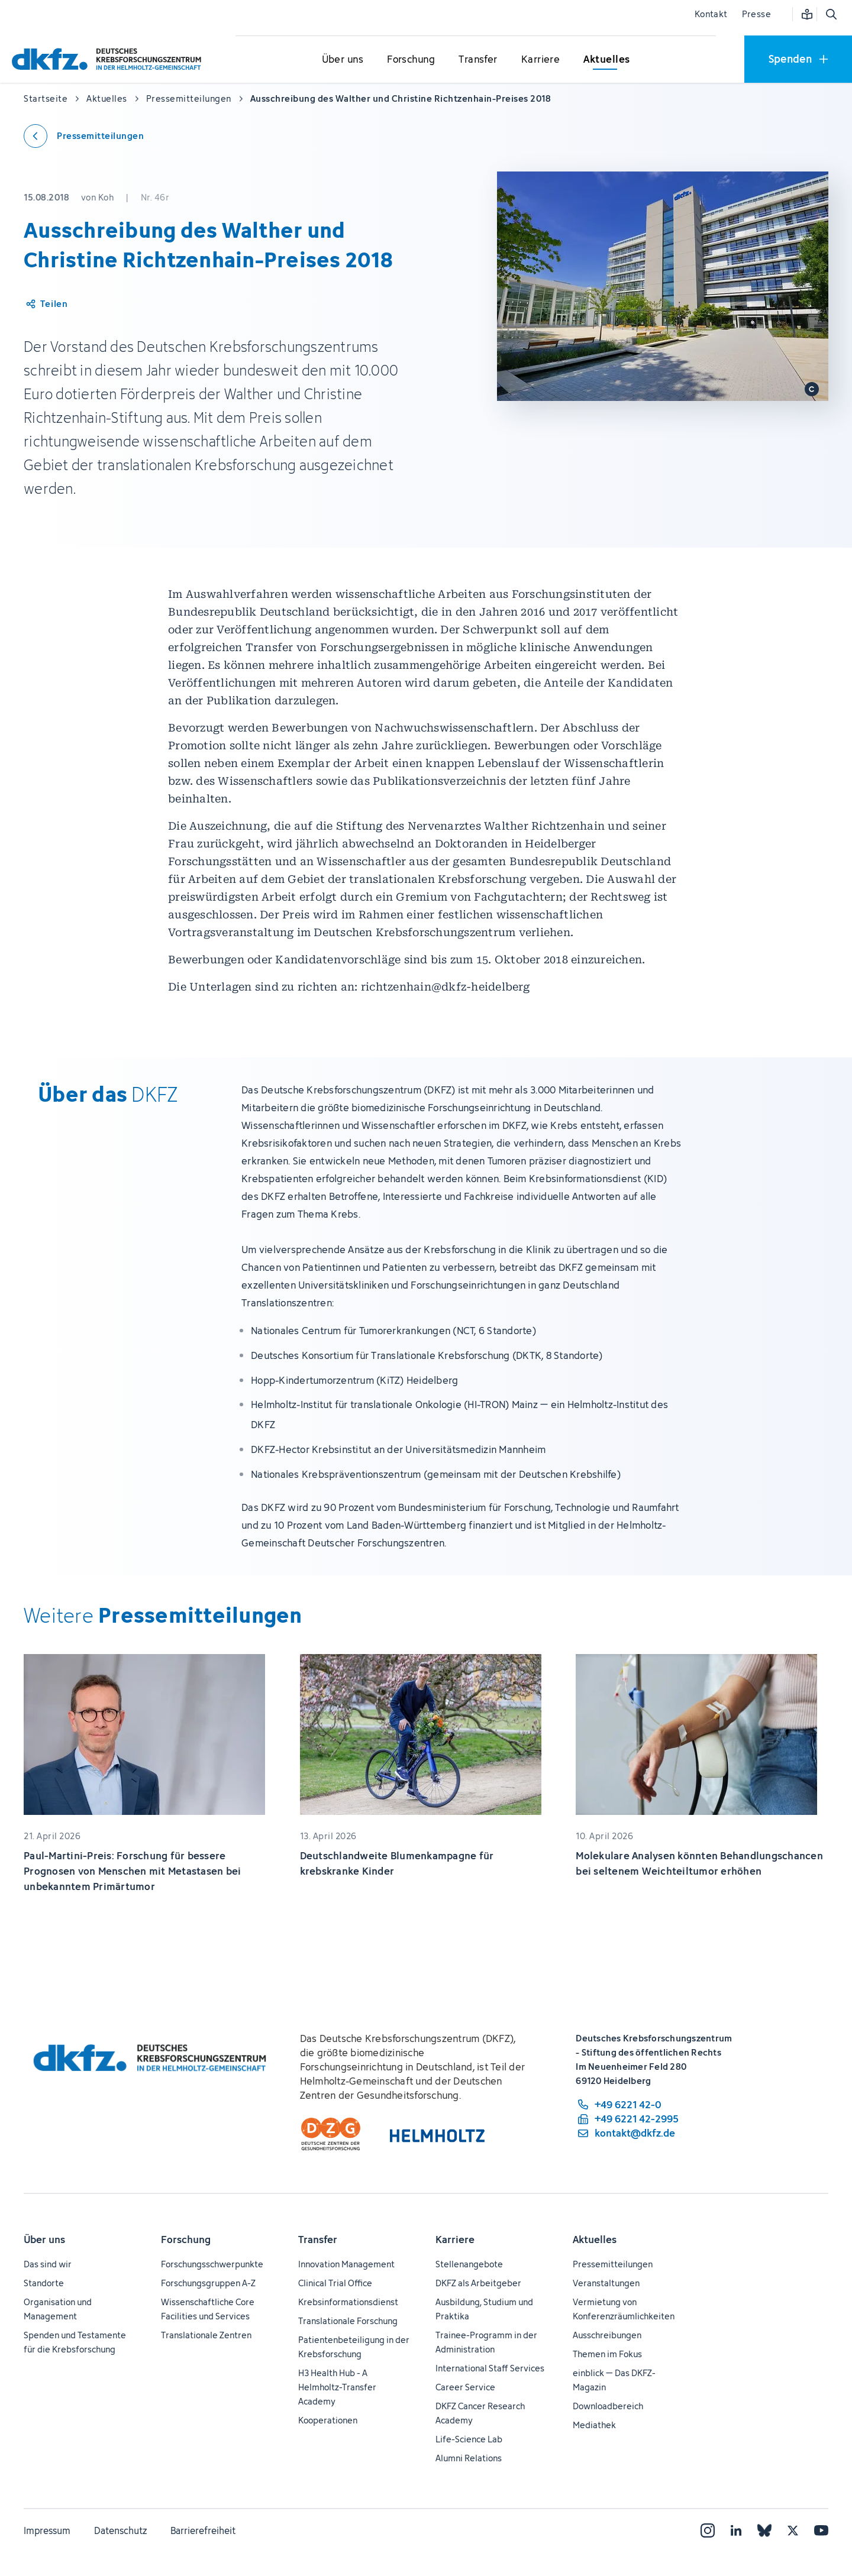 The width and height of the screenshot is (852, 2576). What do you see at coordinates (206, 2335) in the screenshot?
I see `Translationale Zentren` at bounding box center [206, 2335].